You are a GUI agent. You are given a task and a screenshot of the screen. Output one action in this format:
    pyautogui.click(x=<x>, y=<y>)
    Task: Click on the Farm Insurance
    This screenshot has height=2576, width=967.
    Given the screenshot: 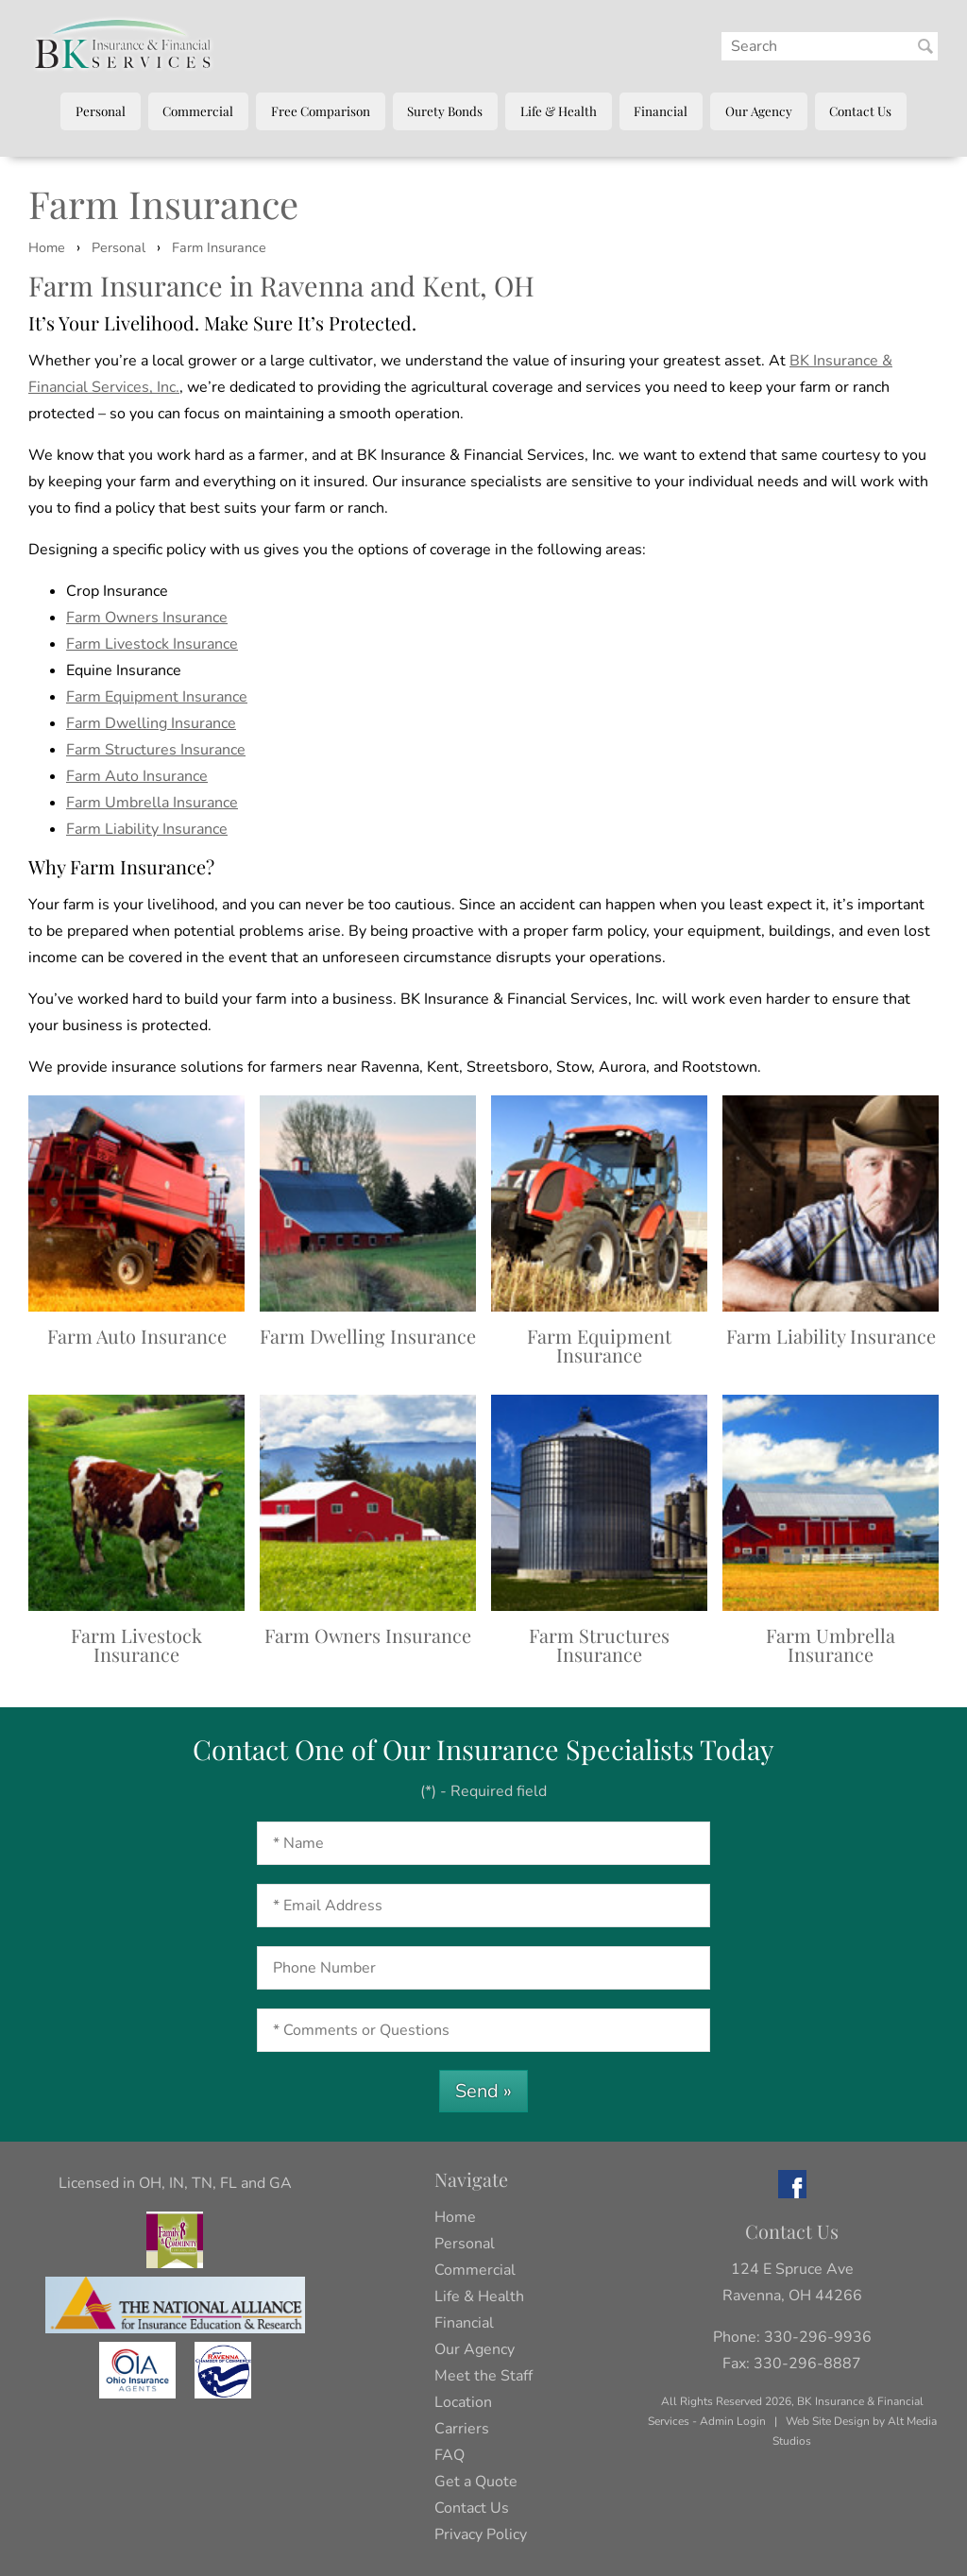 What is the action you would take?
    pyautogui.click(x=219, y=247)
    